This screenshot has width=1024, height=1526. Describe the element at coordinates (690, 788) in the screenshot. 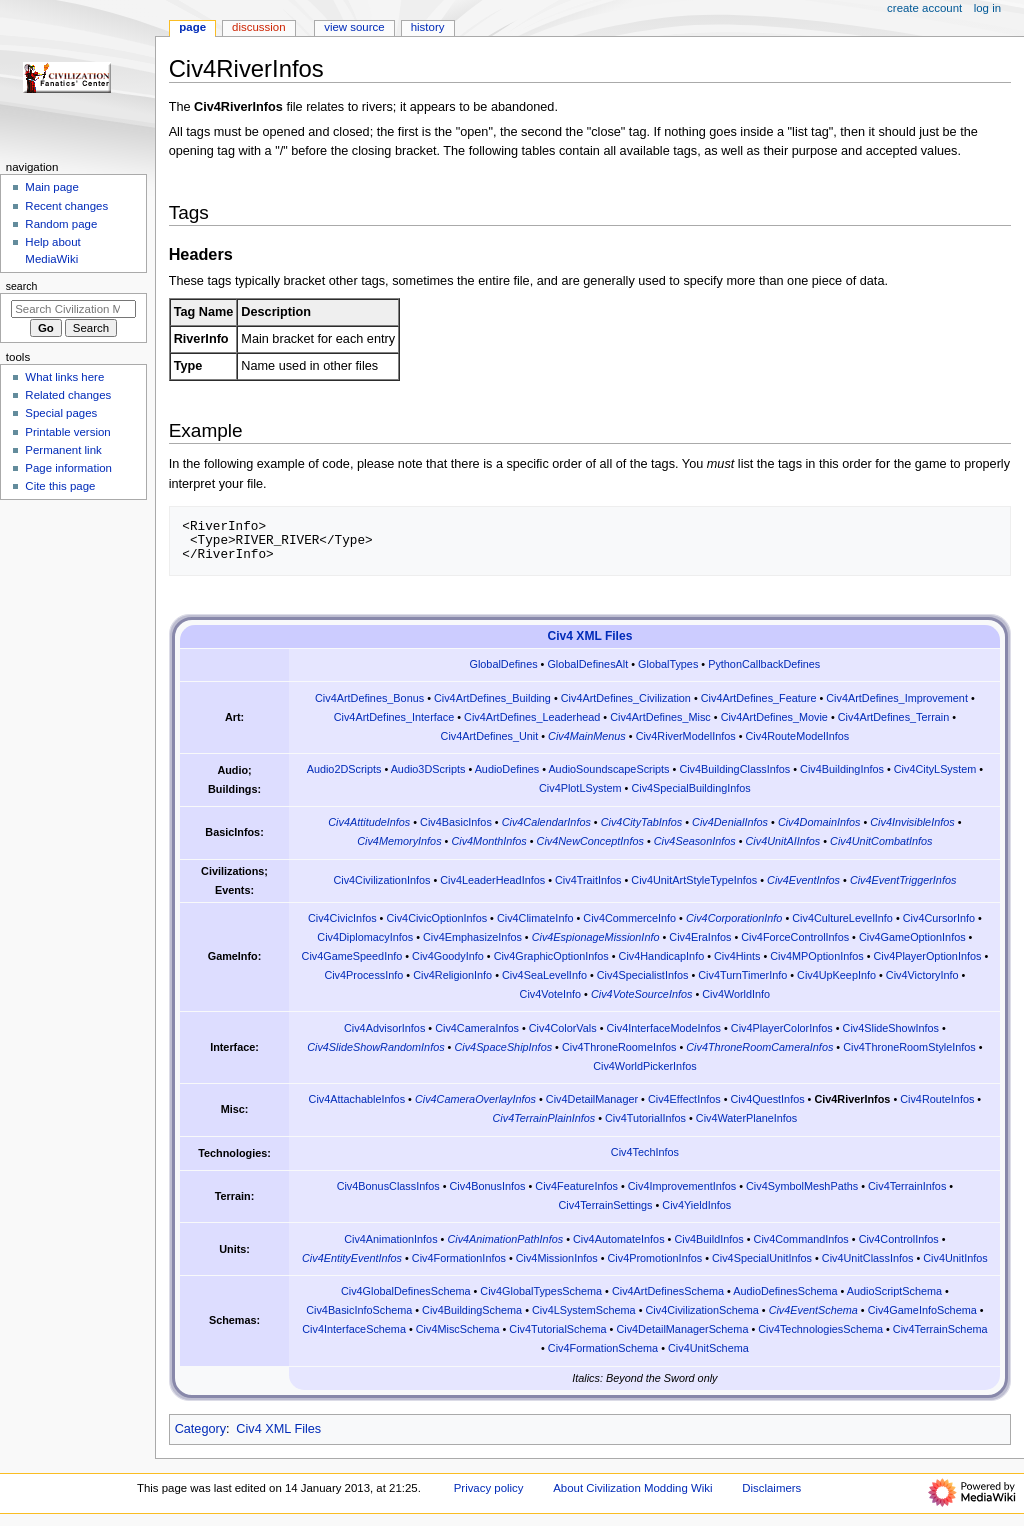

I see `Civ4SpecialBuildingInfos` at that location.